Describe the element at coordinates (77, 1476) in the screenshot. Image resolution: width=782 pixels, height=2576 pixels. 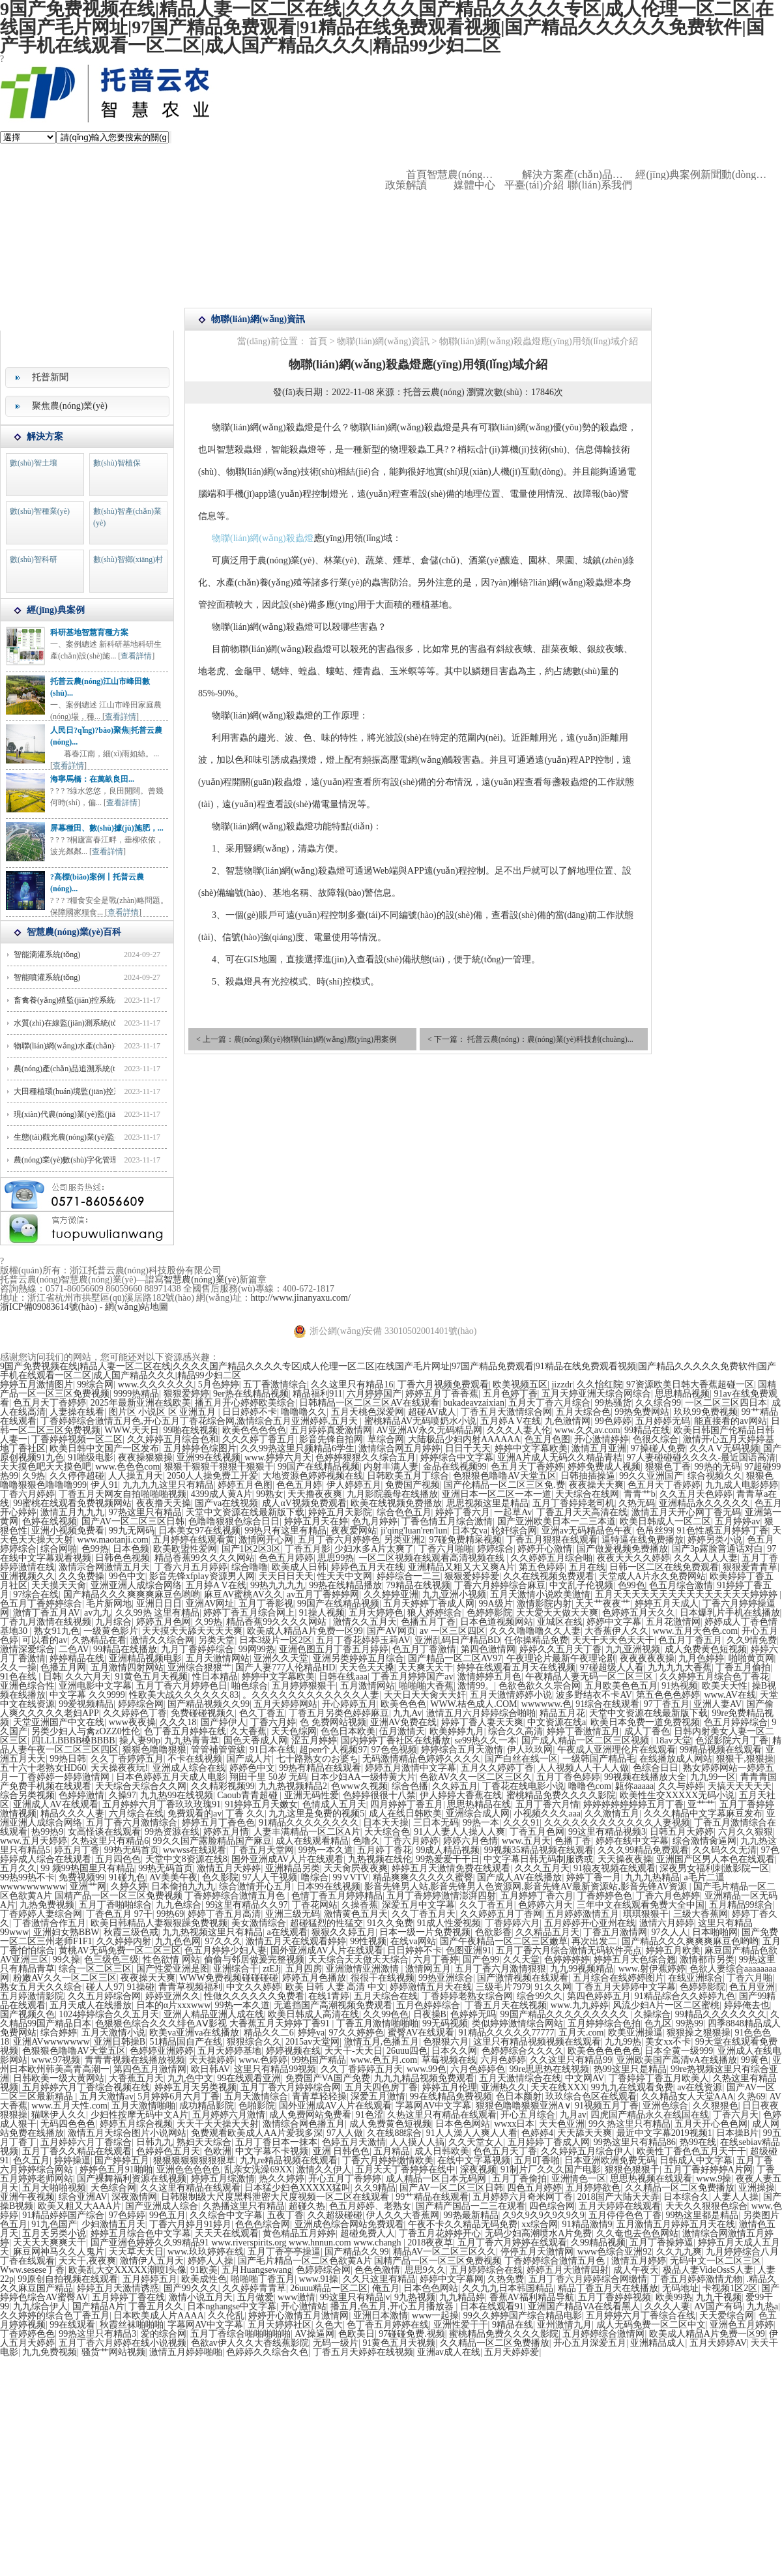
I see `久久停停超碰` at that location.